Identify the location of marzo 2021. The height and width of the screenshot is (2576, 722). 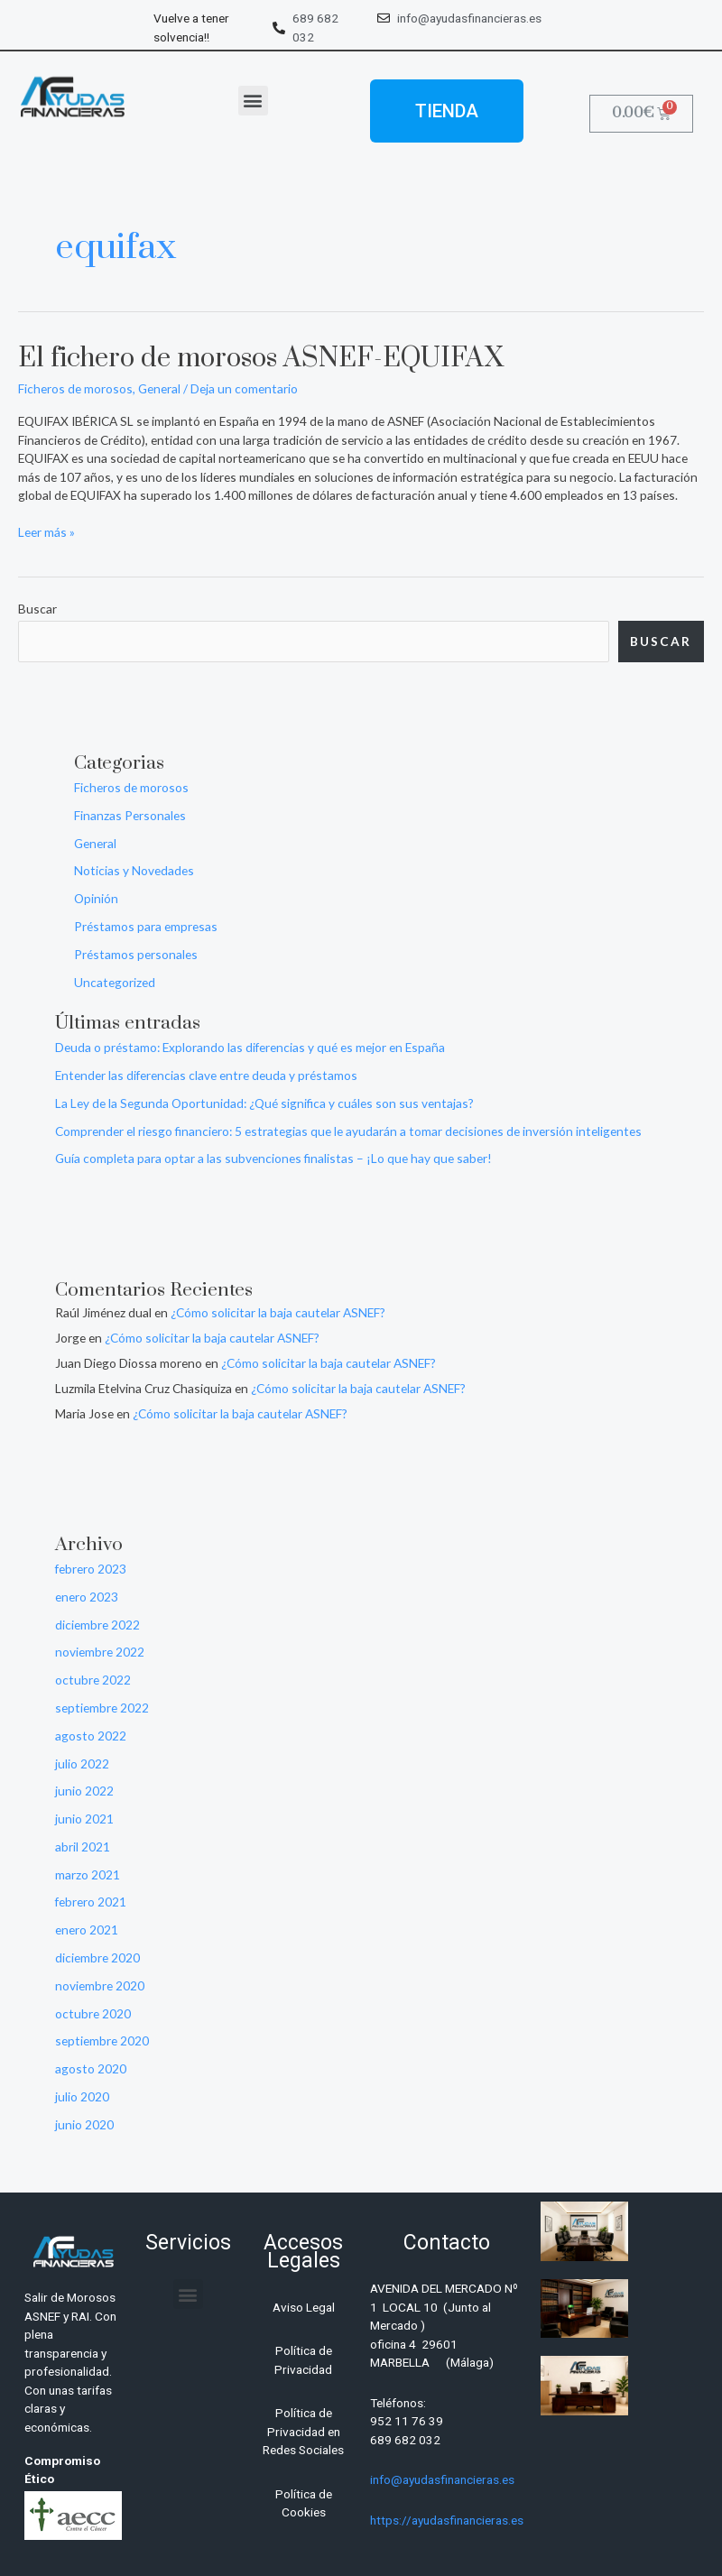
(87, 1874).